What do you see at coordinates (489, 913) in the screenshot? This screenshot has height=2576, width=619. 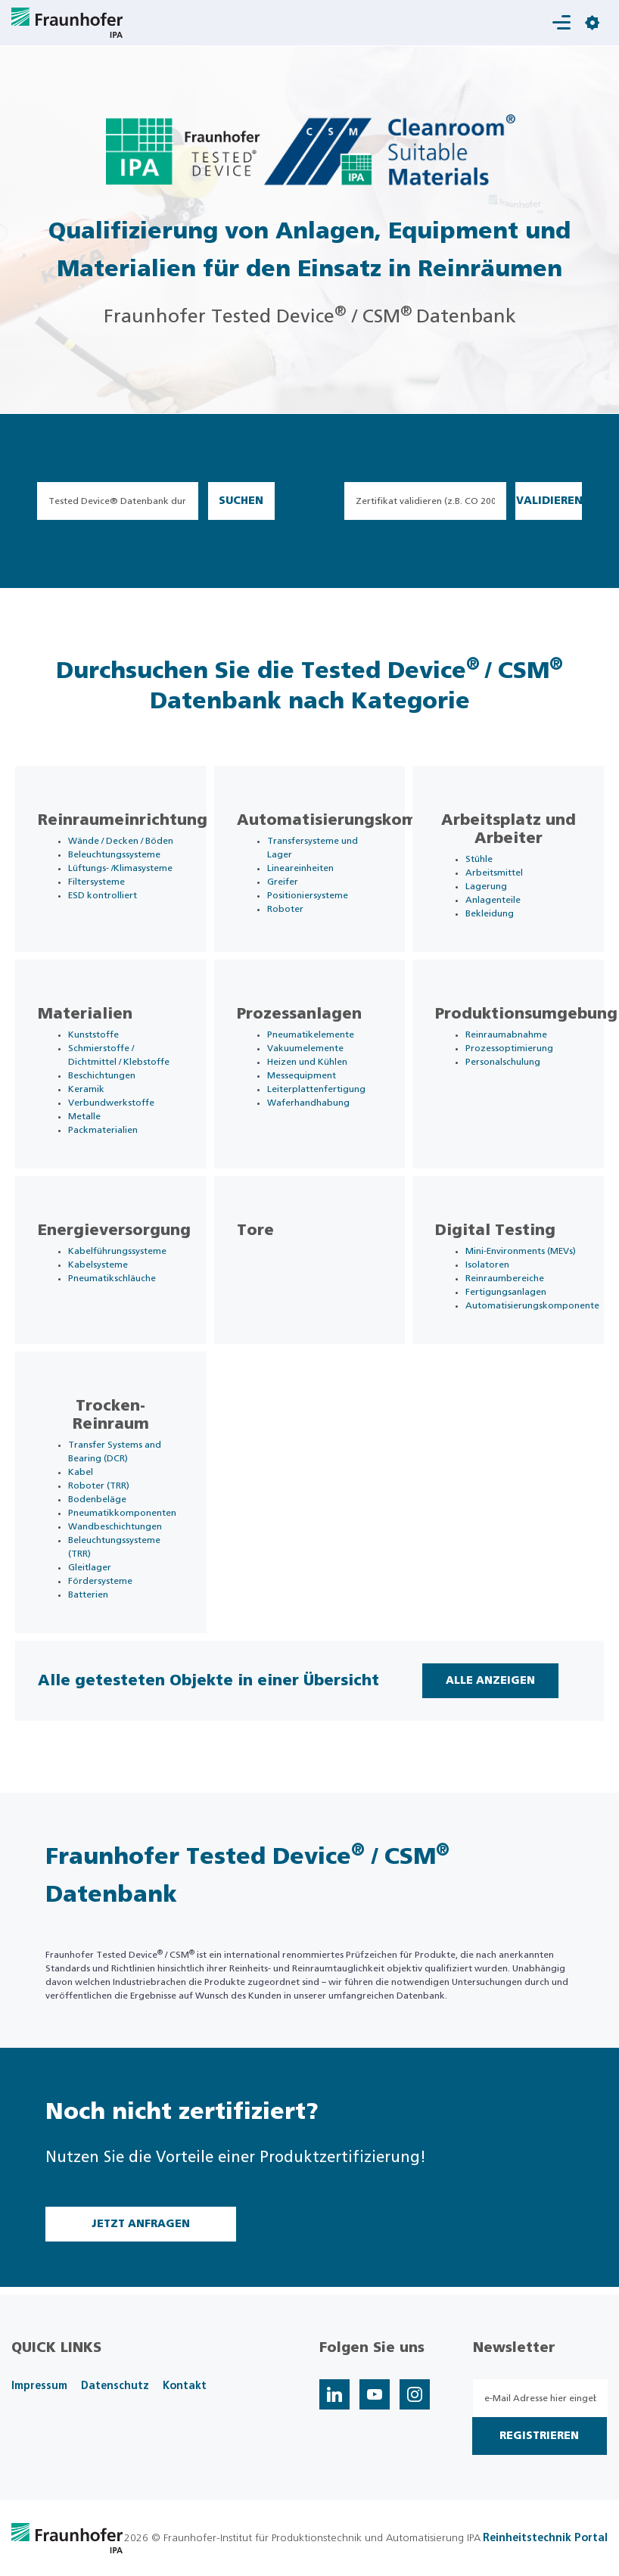 I see `Bekleidung` at bounding box center [489, 913].